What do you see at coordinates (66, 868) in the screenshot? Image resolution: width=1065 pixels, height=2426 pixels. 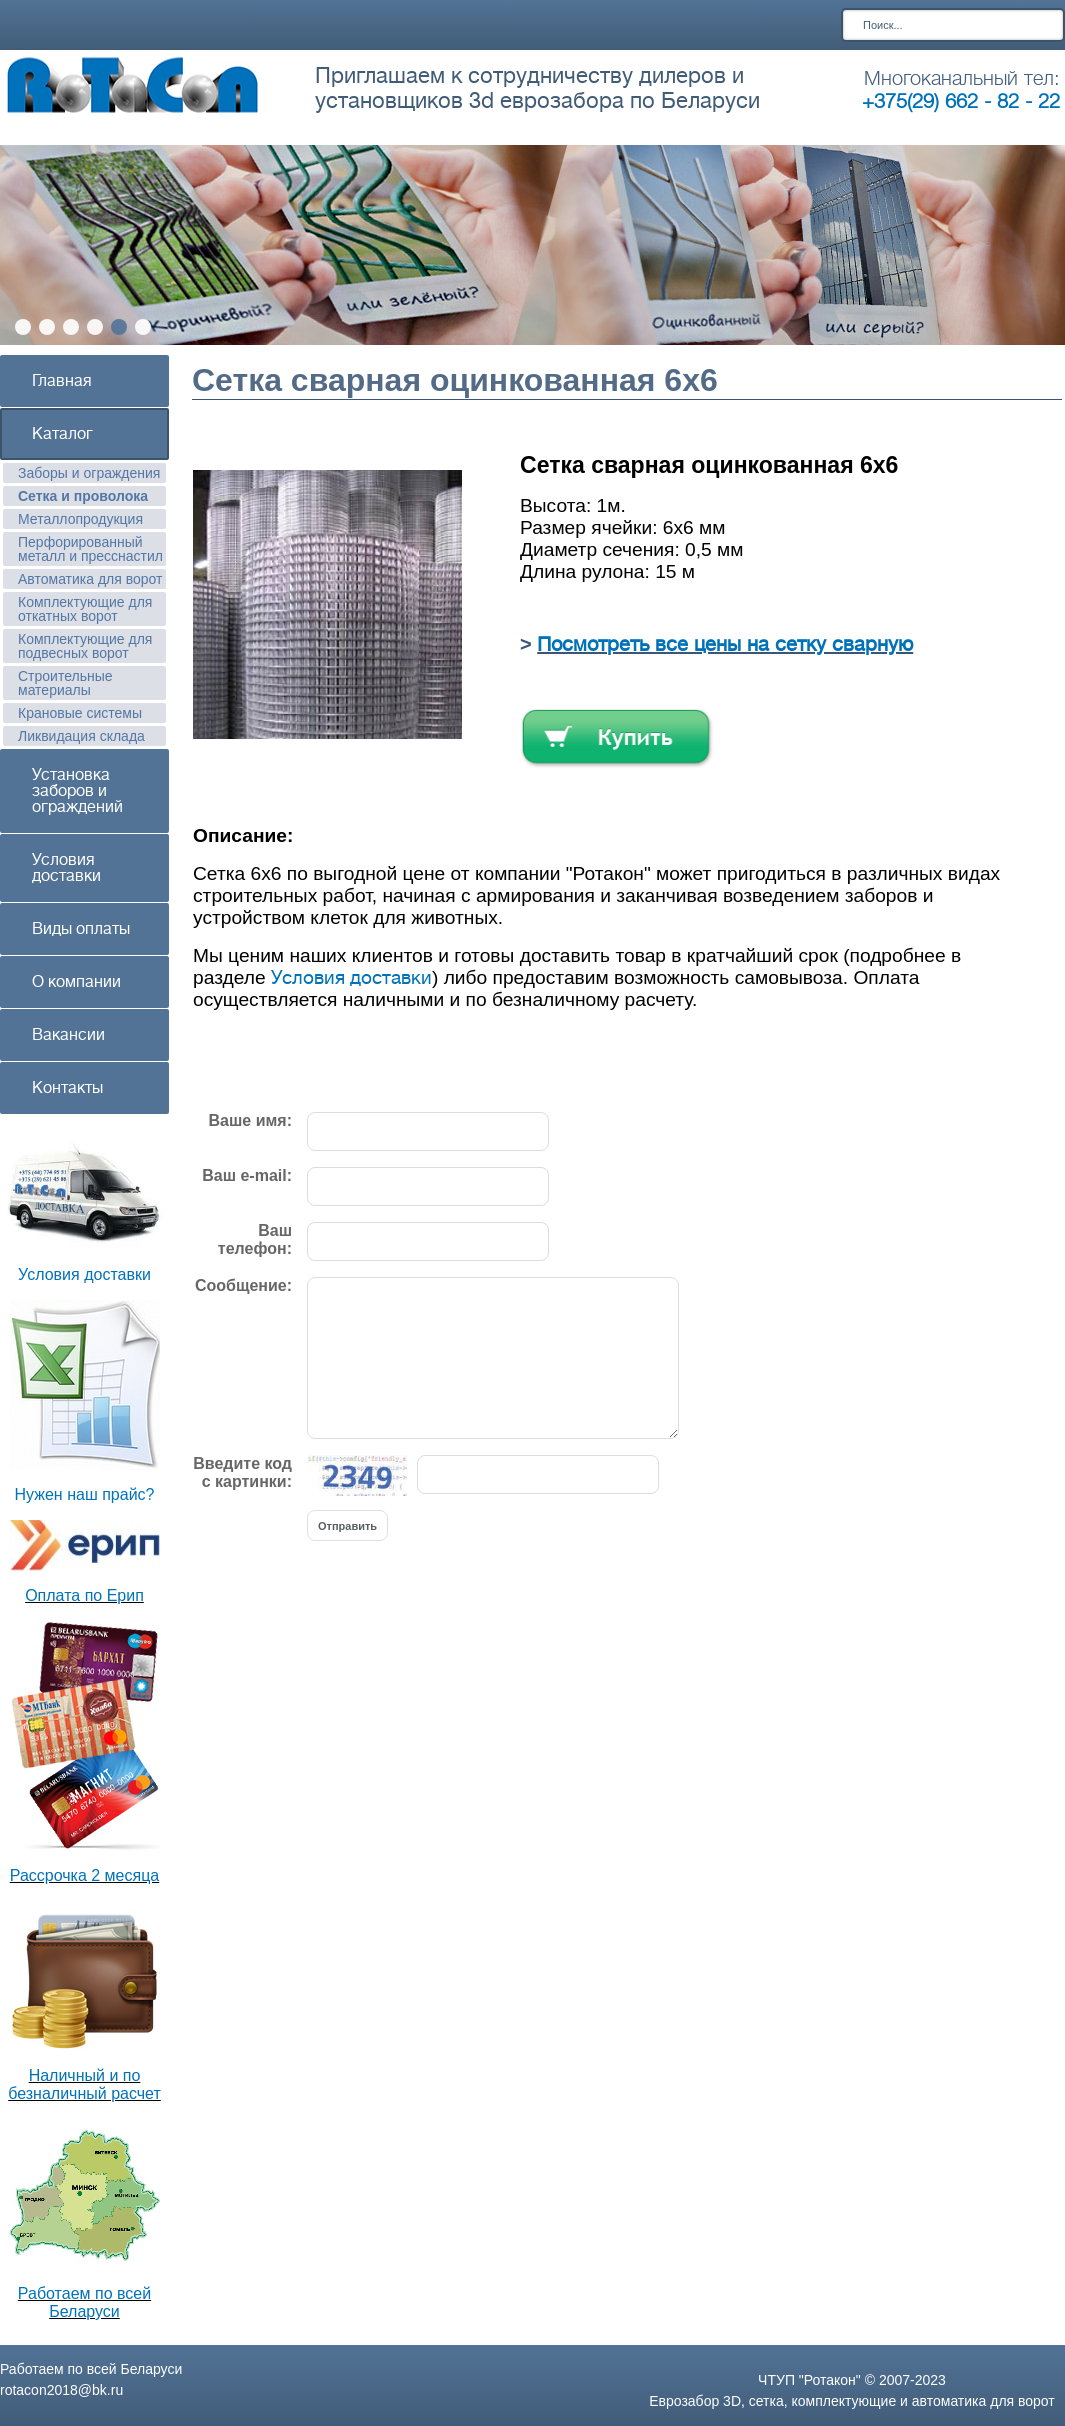 I see `Условия доставки` at bounding box center [66, 868].